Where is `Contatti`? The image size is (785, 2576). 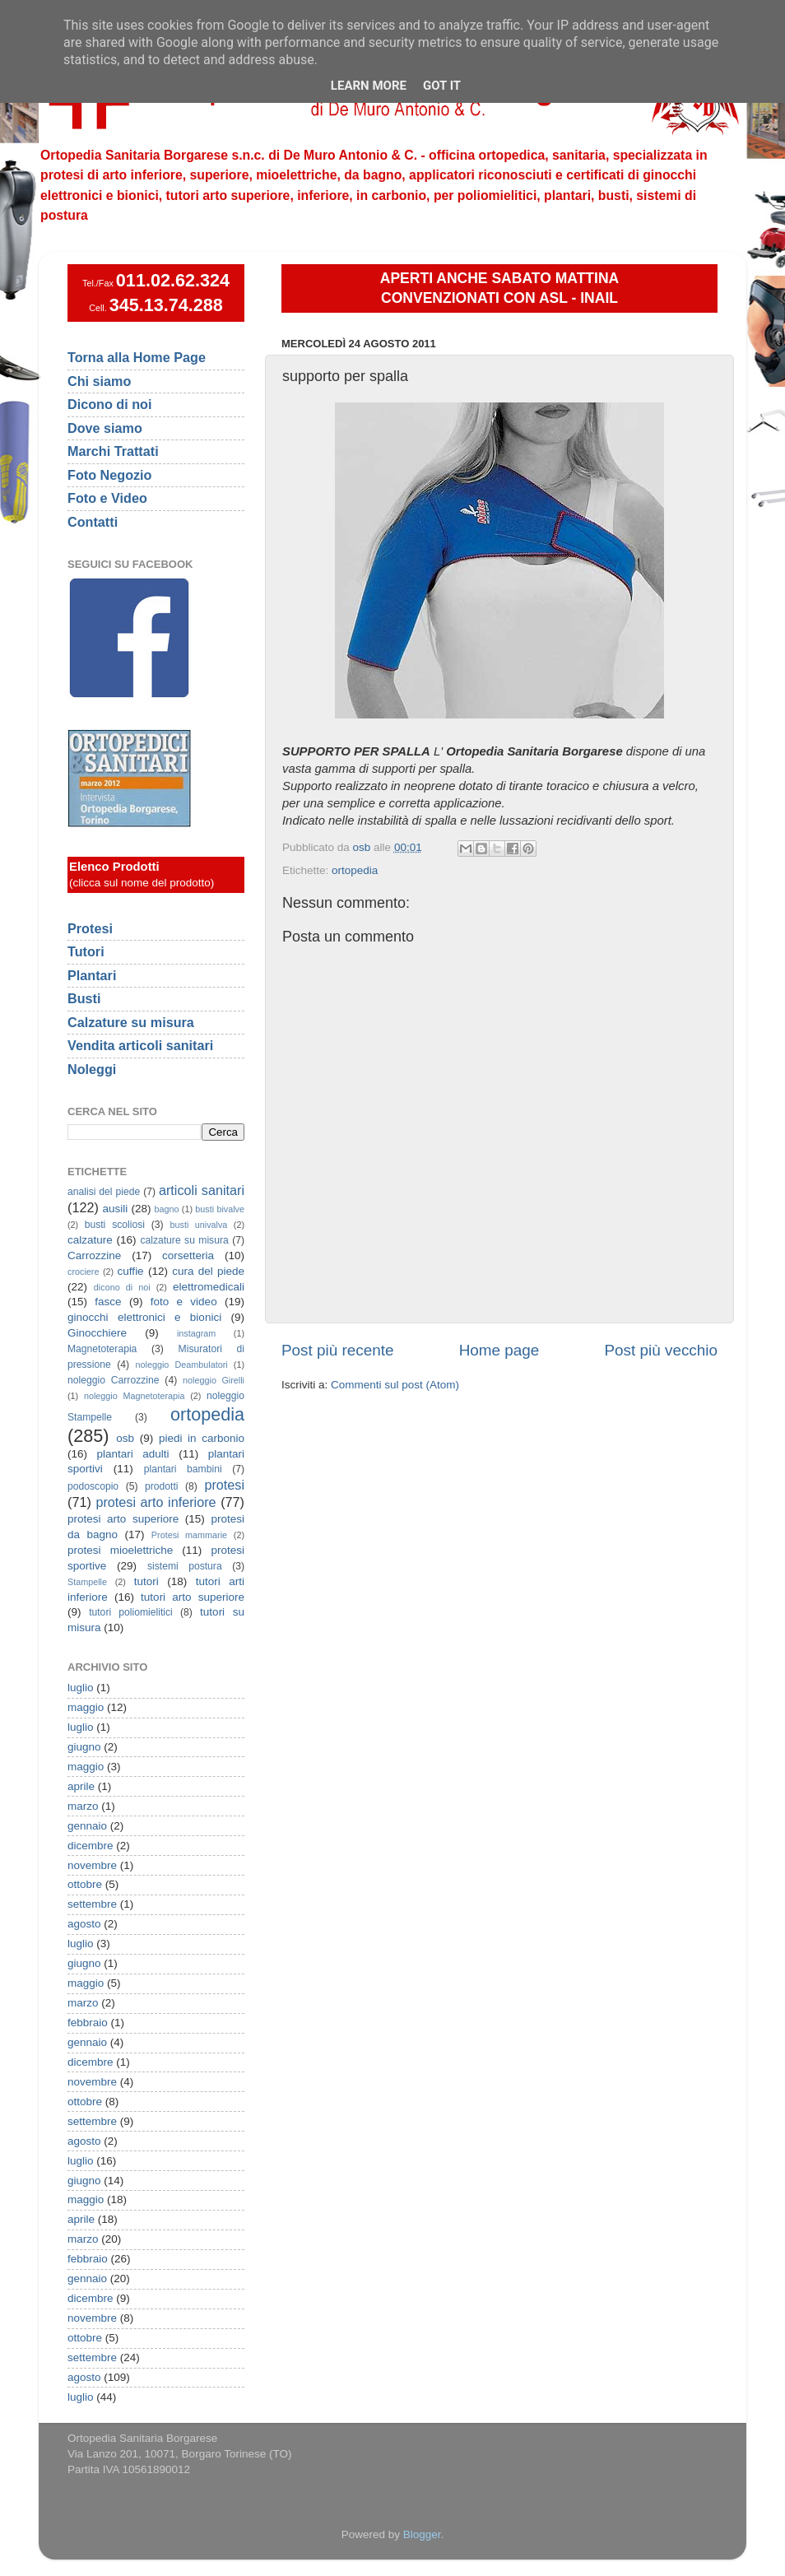 Contatti is located at coordinates (92, 521).